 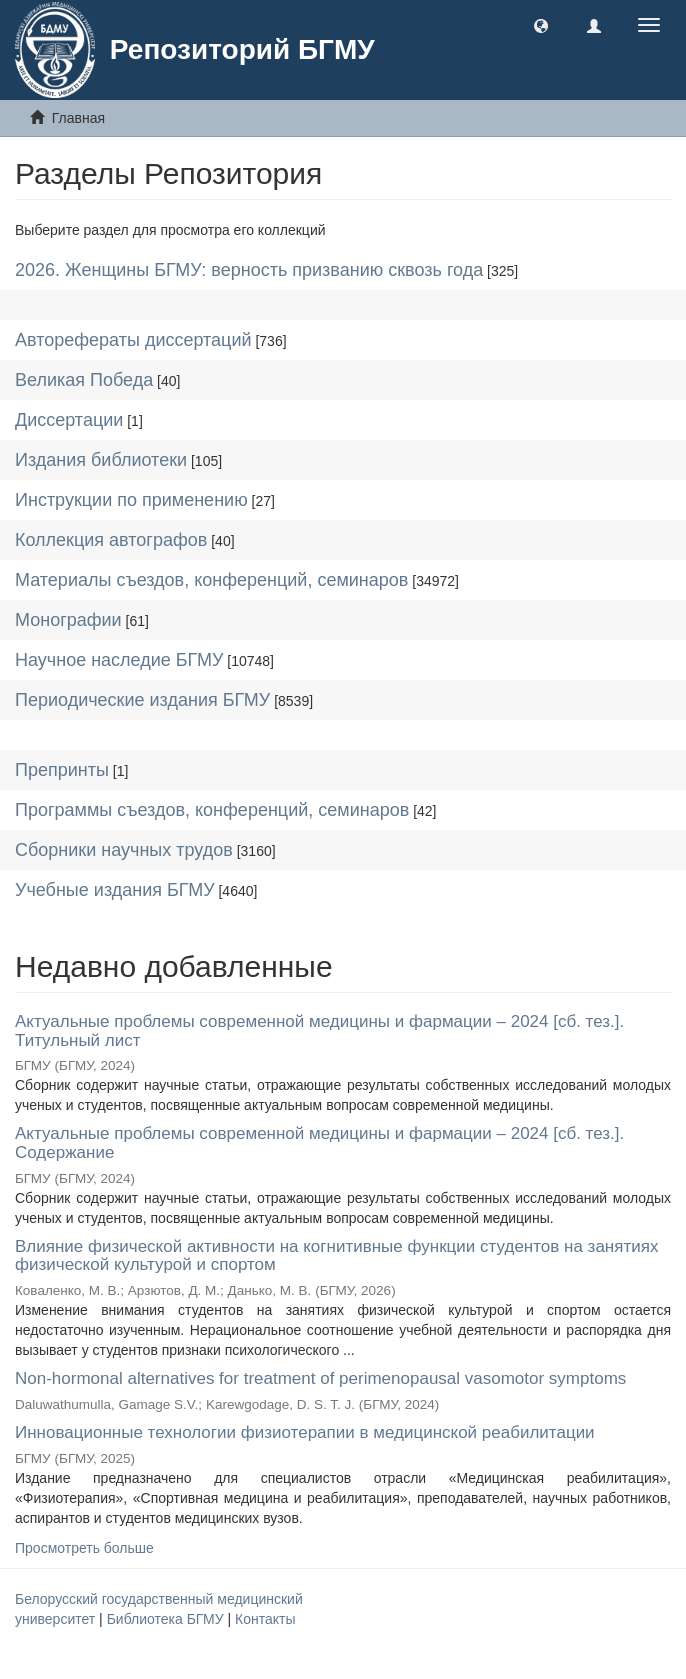 What do you see at coordinates (336, 1256) in the screenshot?
I see `Влияние физической активности на когнитивные функции студентов на занятиях физической культурой и спортом` at bounding box center [336, 1256].